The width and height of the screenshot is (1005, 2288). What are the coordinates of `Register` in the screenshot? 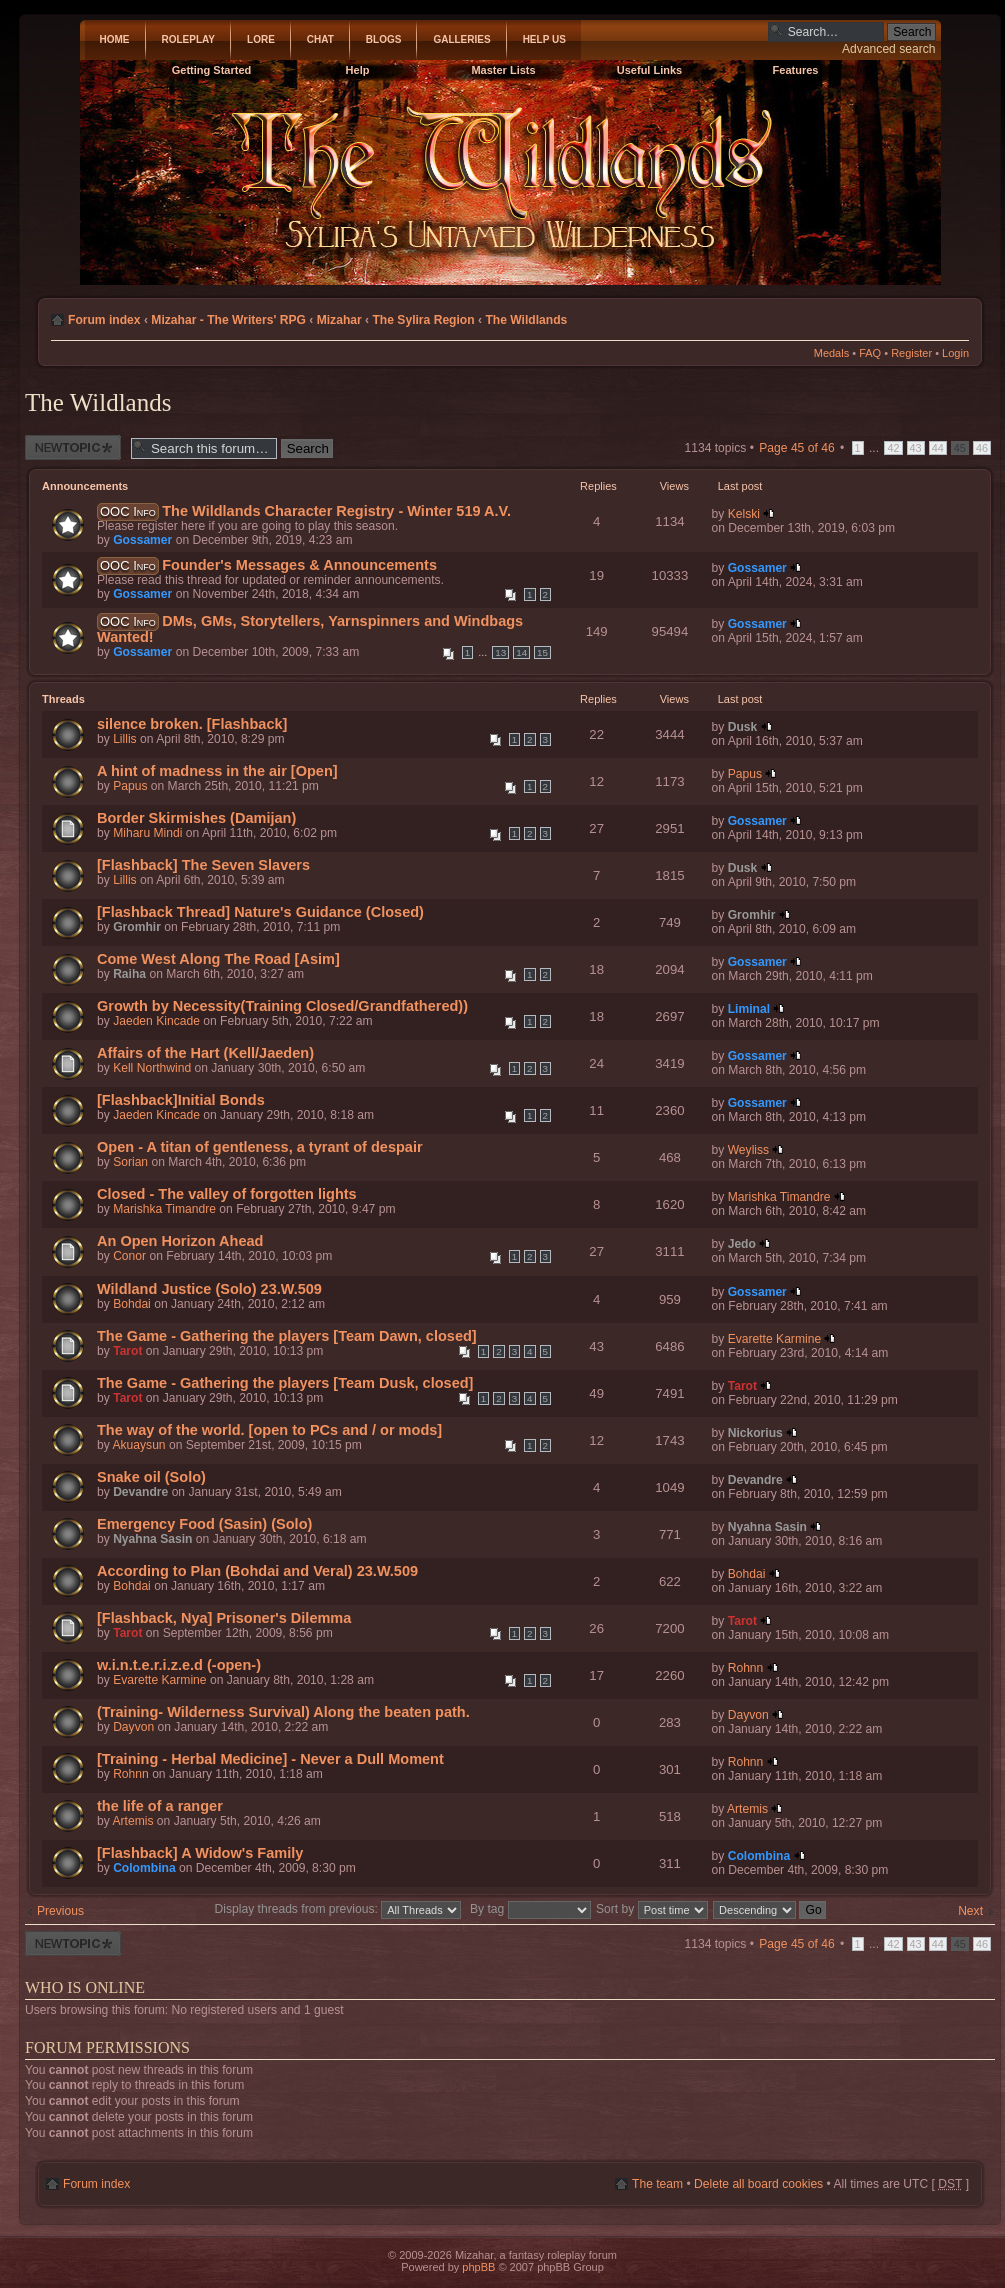 It's located at (911, 353).